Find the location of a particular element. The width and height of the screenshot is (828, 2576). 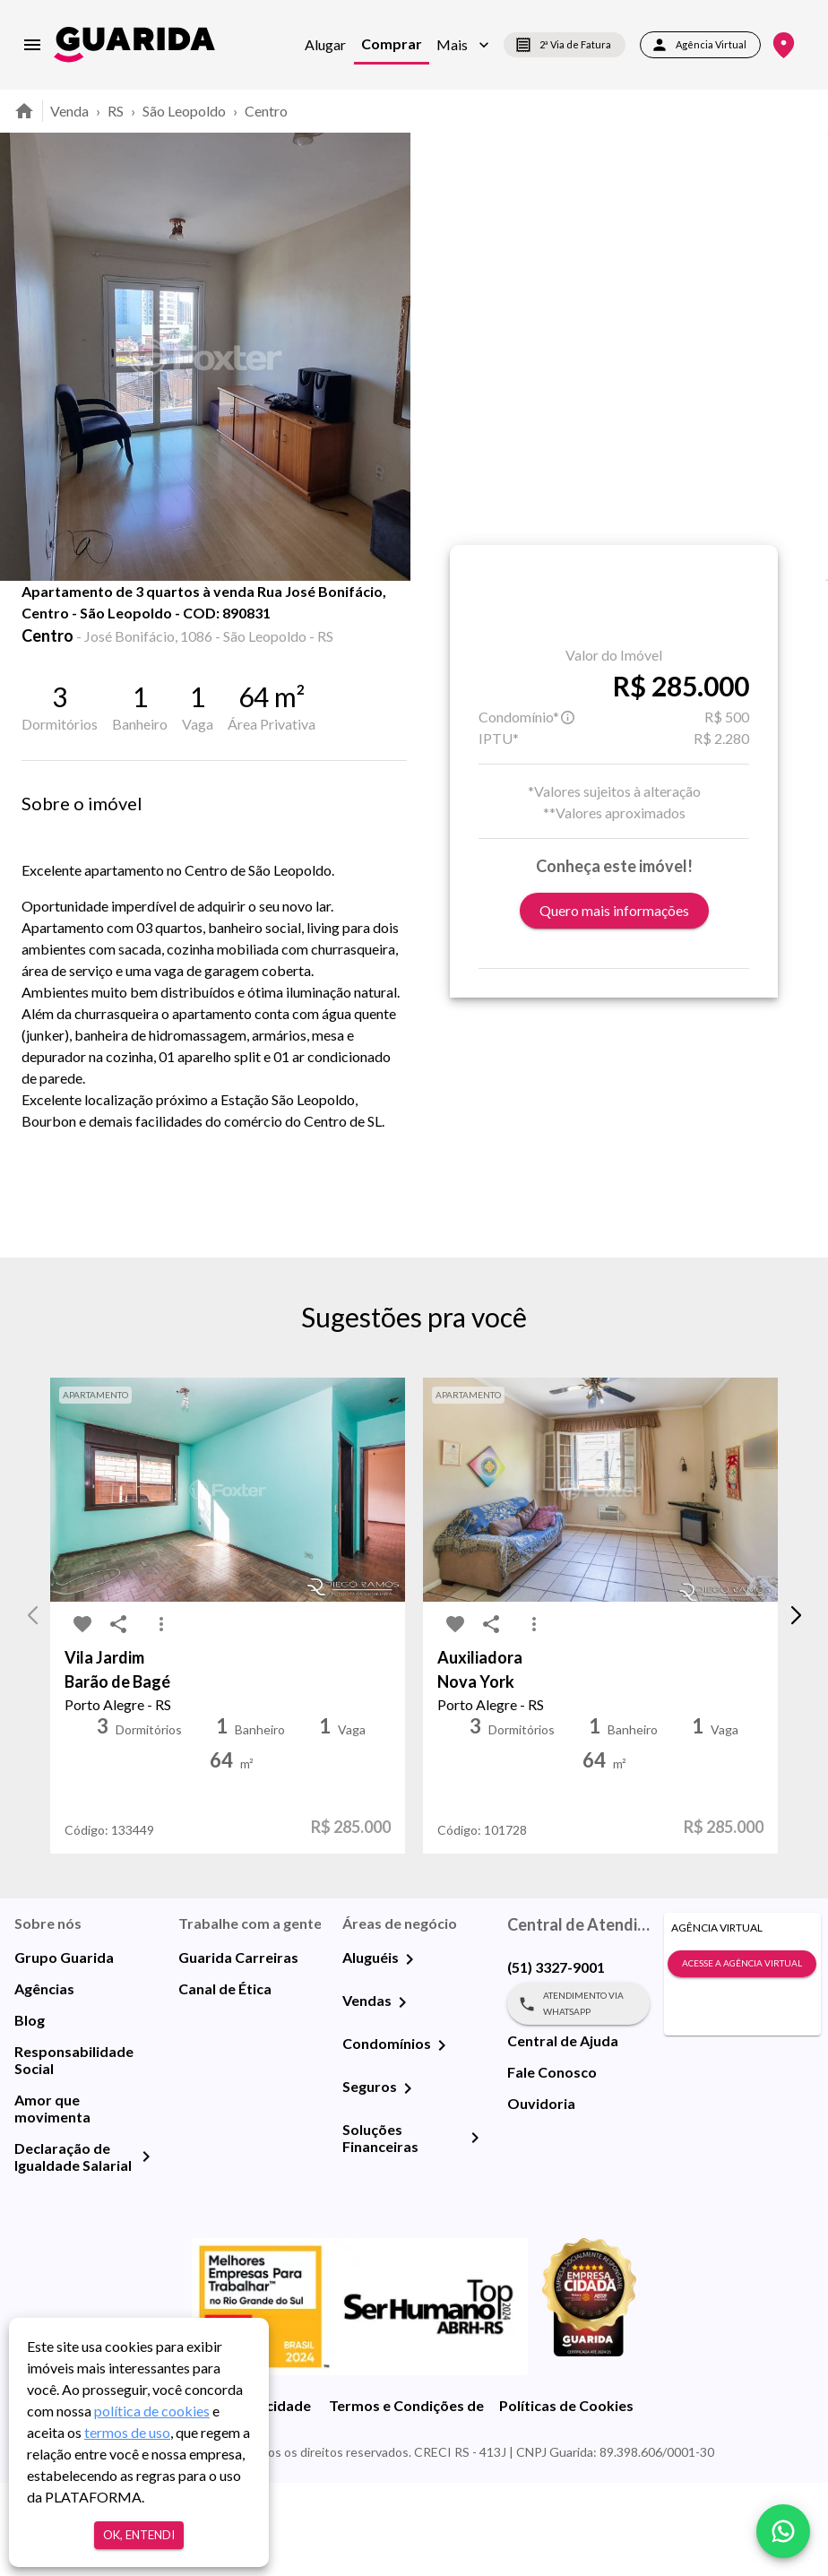

[share-icon] is located at coordinates (82, 627).